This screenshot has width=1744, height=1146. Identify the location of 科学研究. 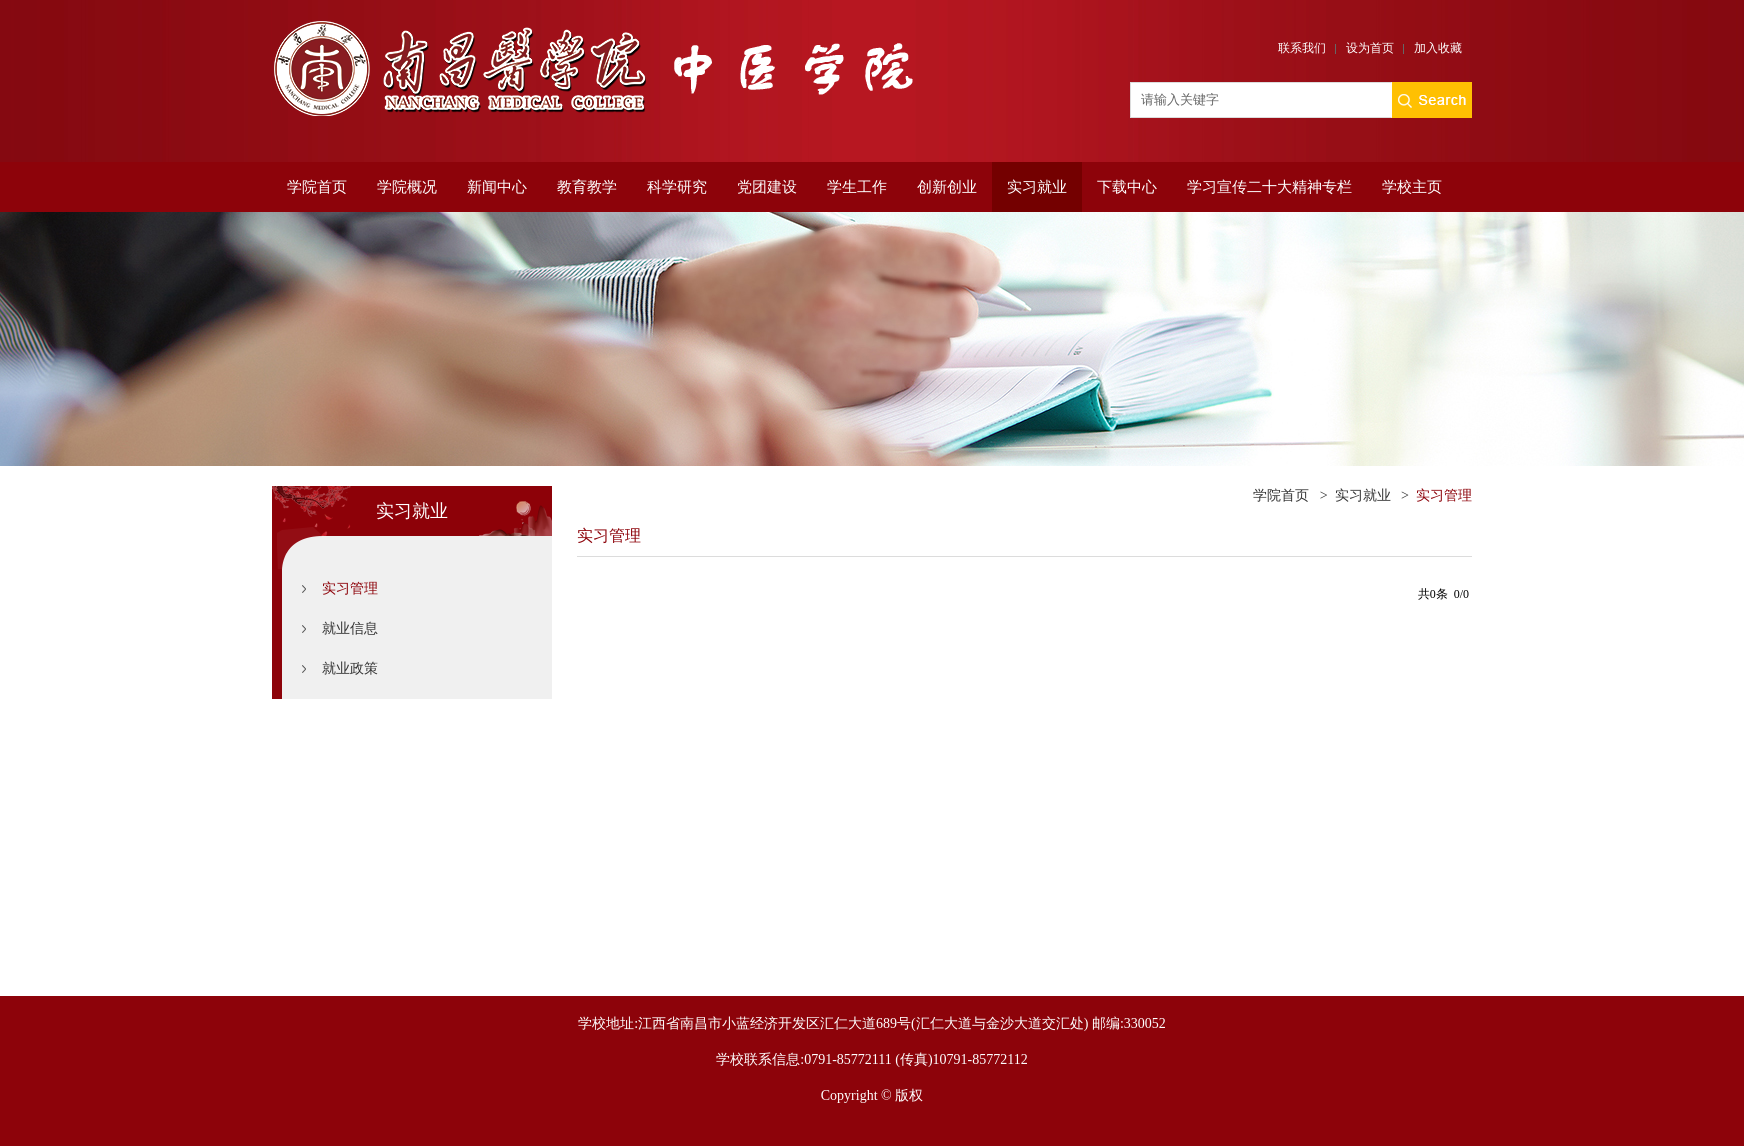
(677, 187).